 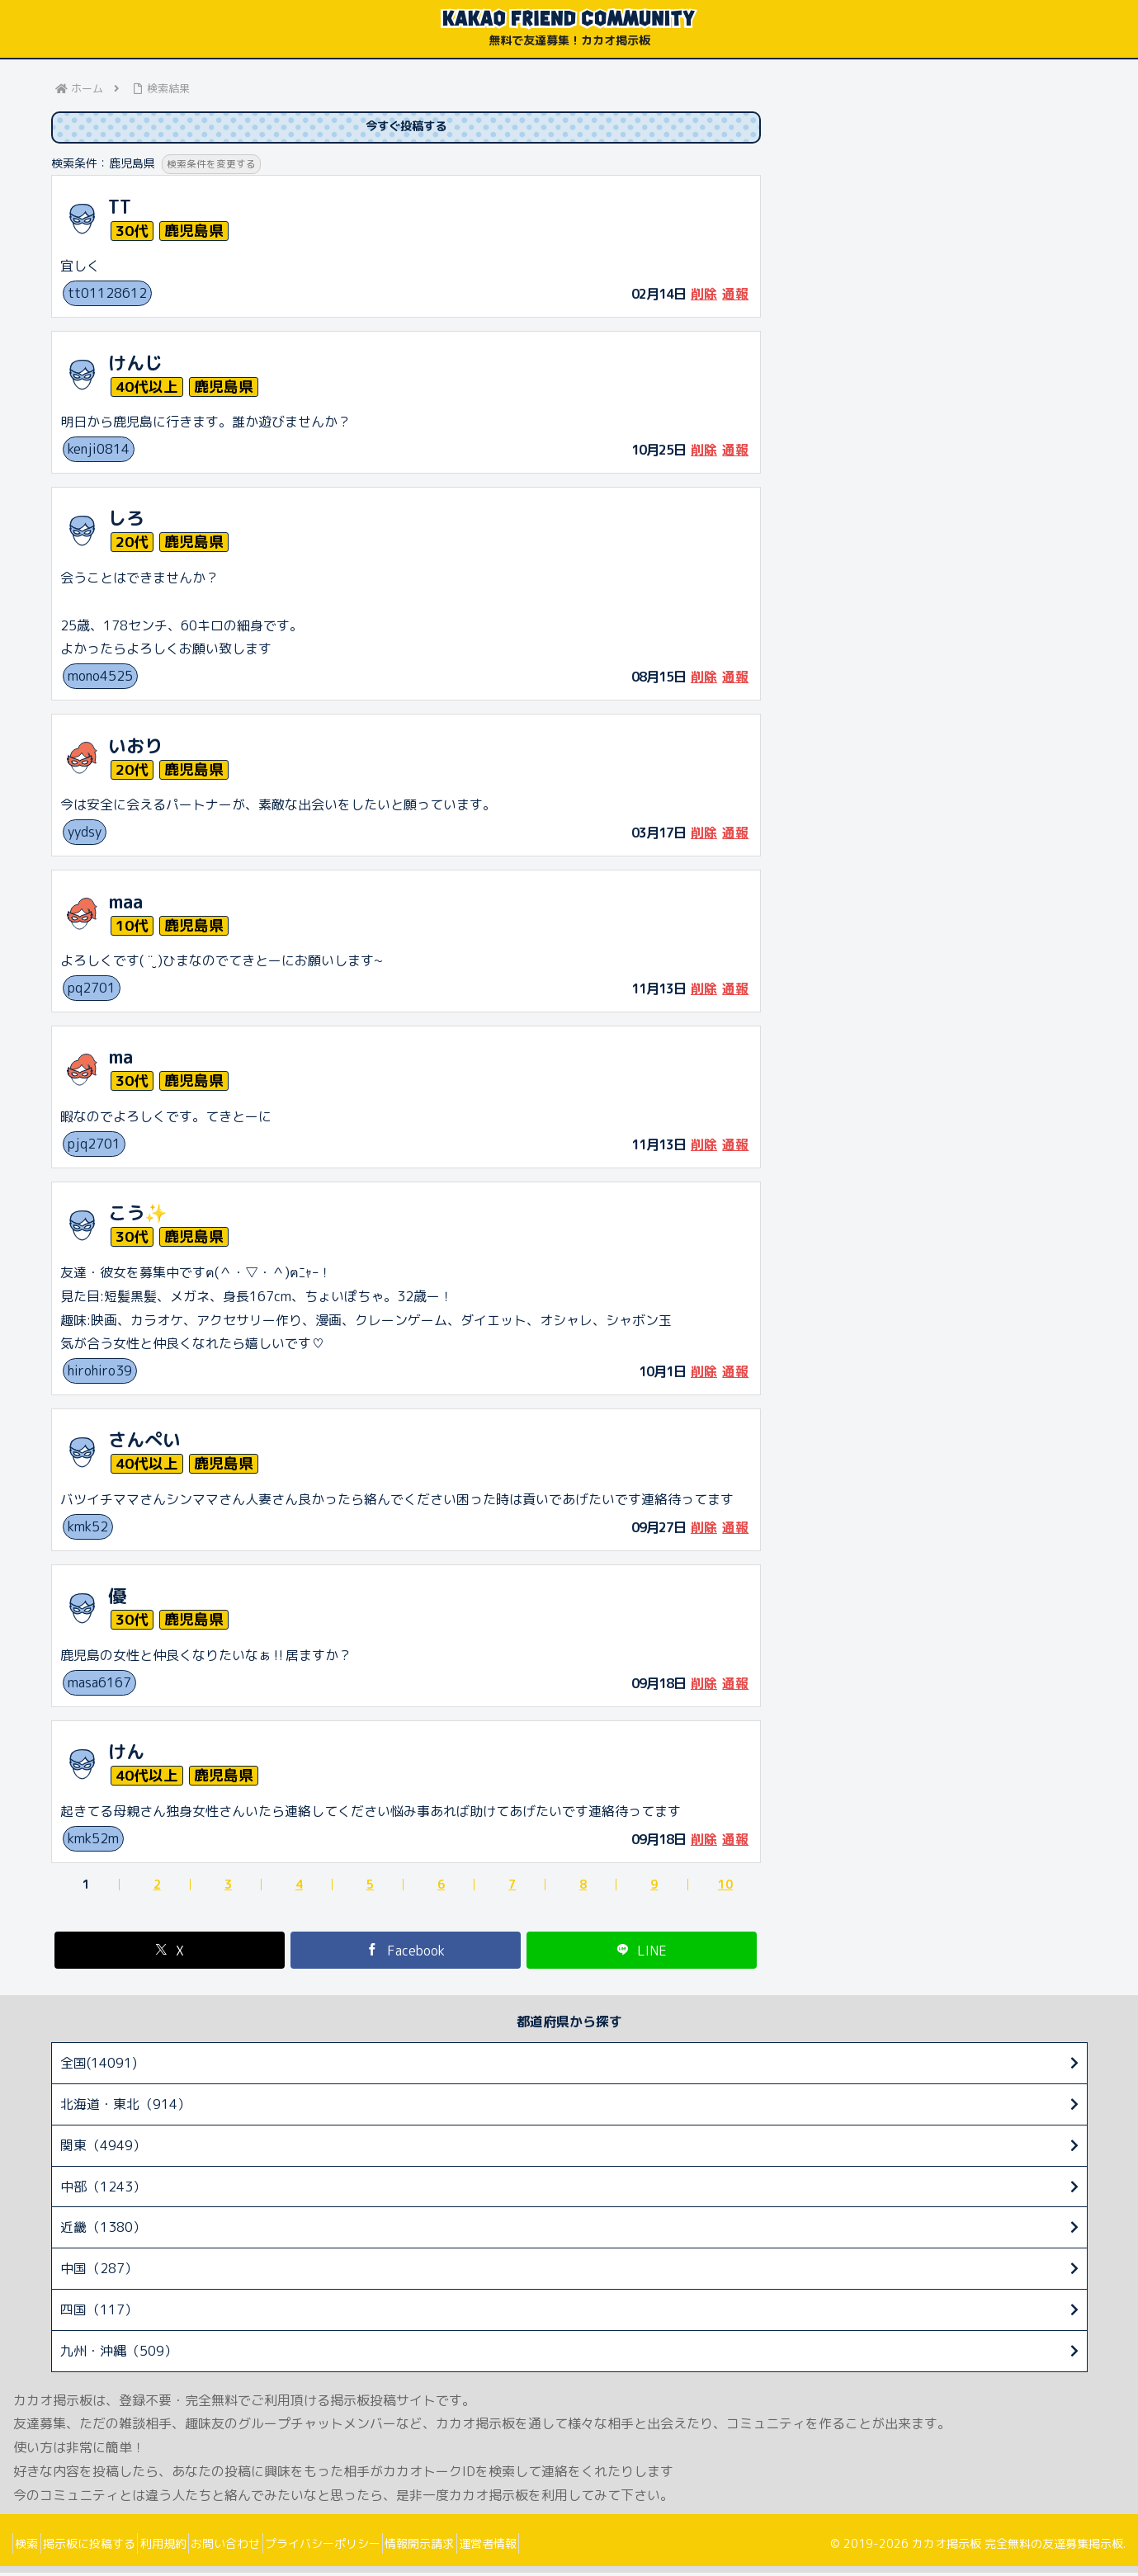 I want to click on 掲示板に投稿する, so click(x=108, y=2546).